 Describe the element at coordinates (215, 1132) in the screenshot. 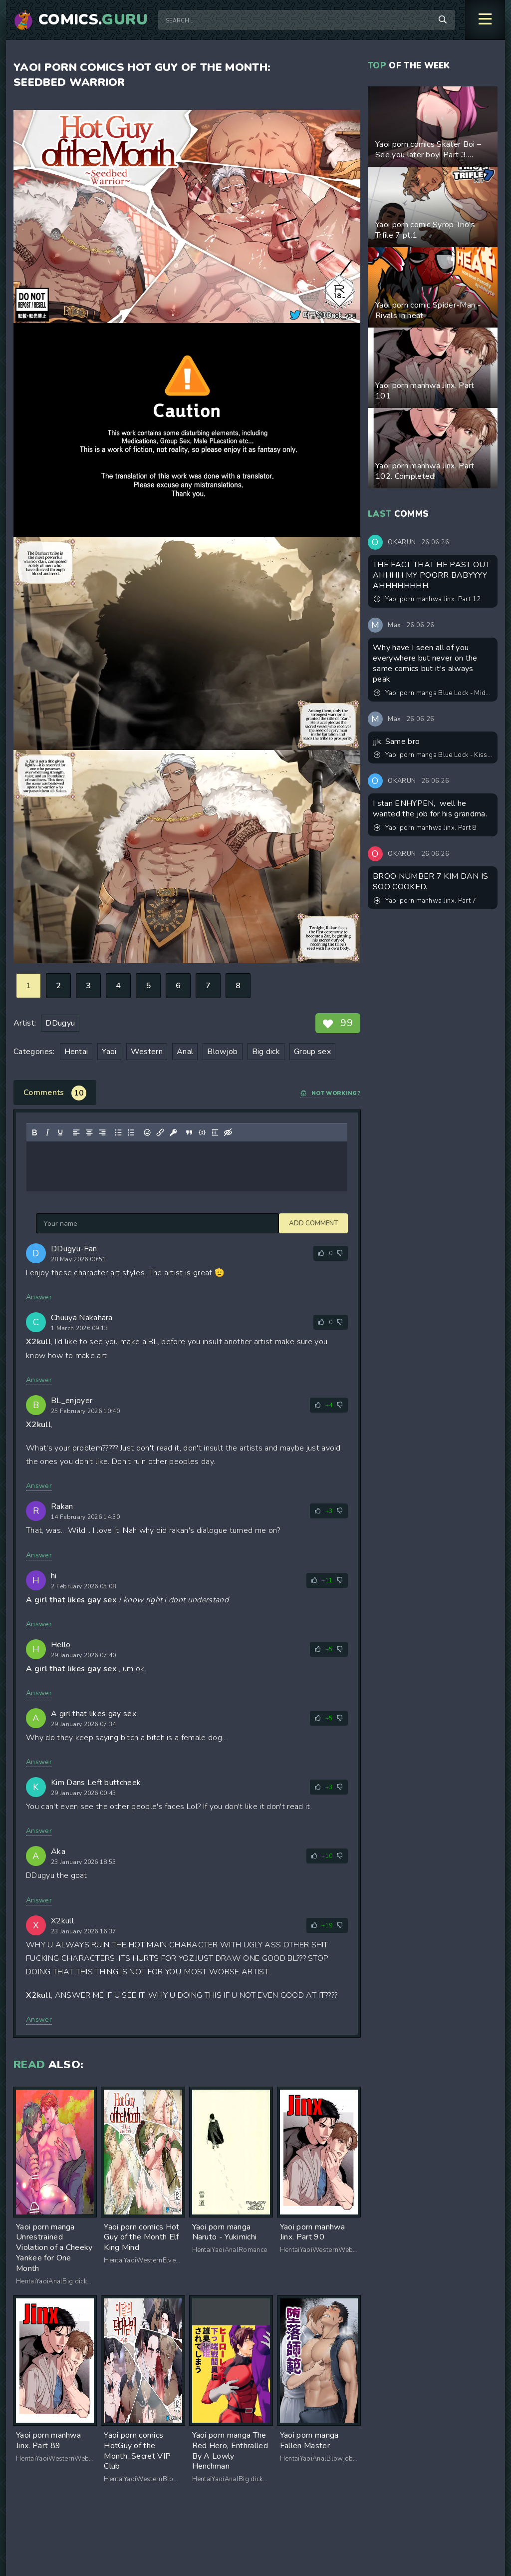

I see `[Insert spoiler]` at that location.